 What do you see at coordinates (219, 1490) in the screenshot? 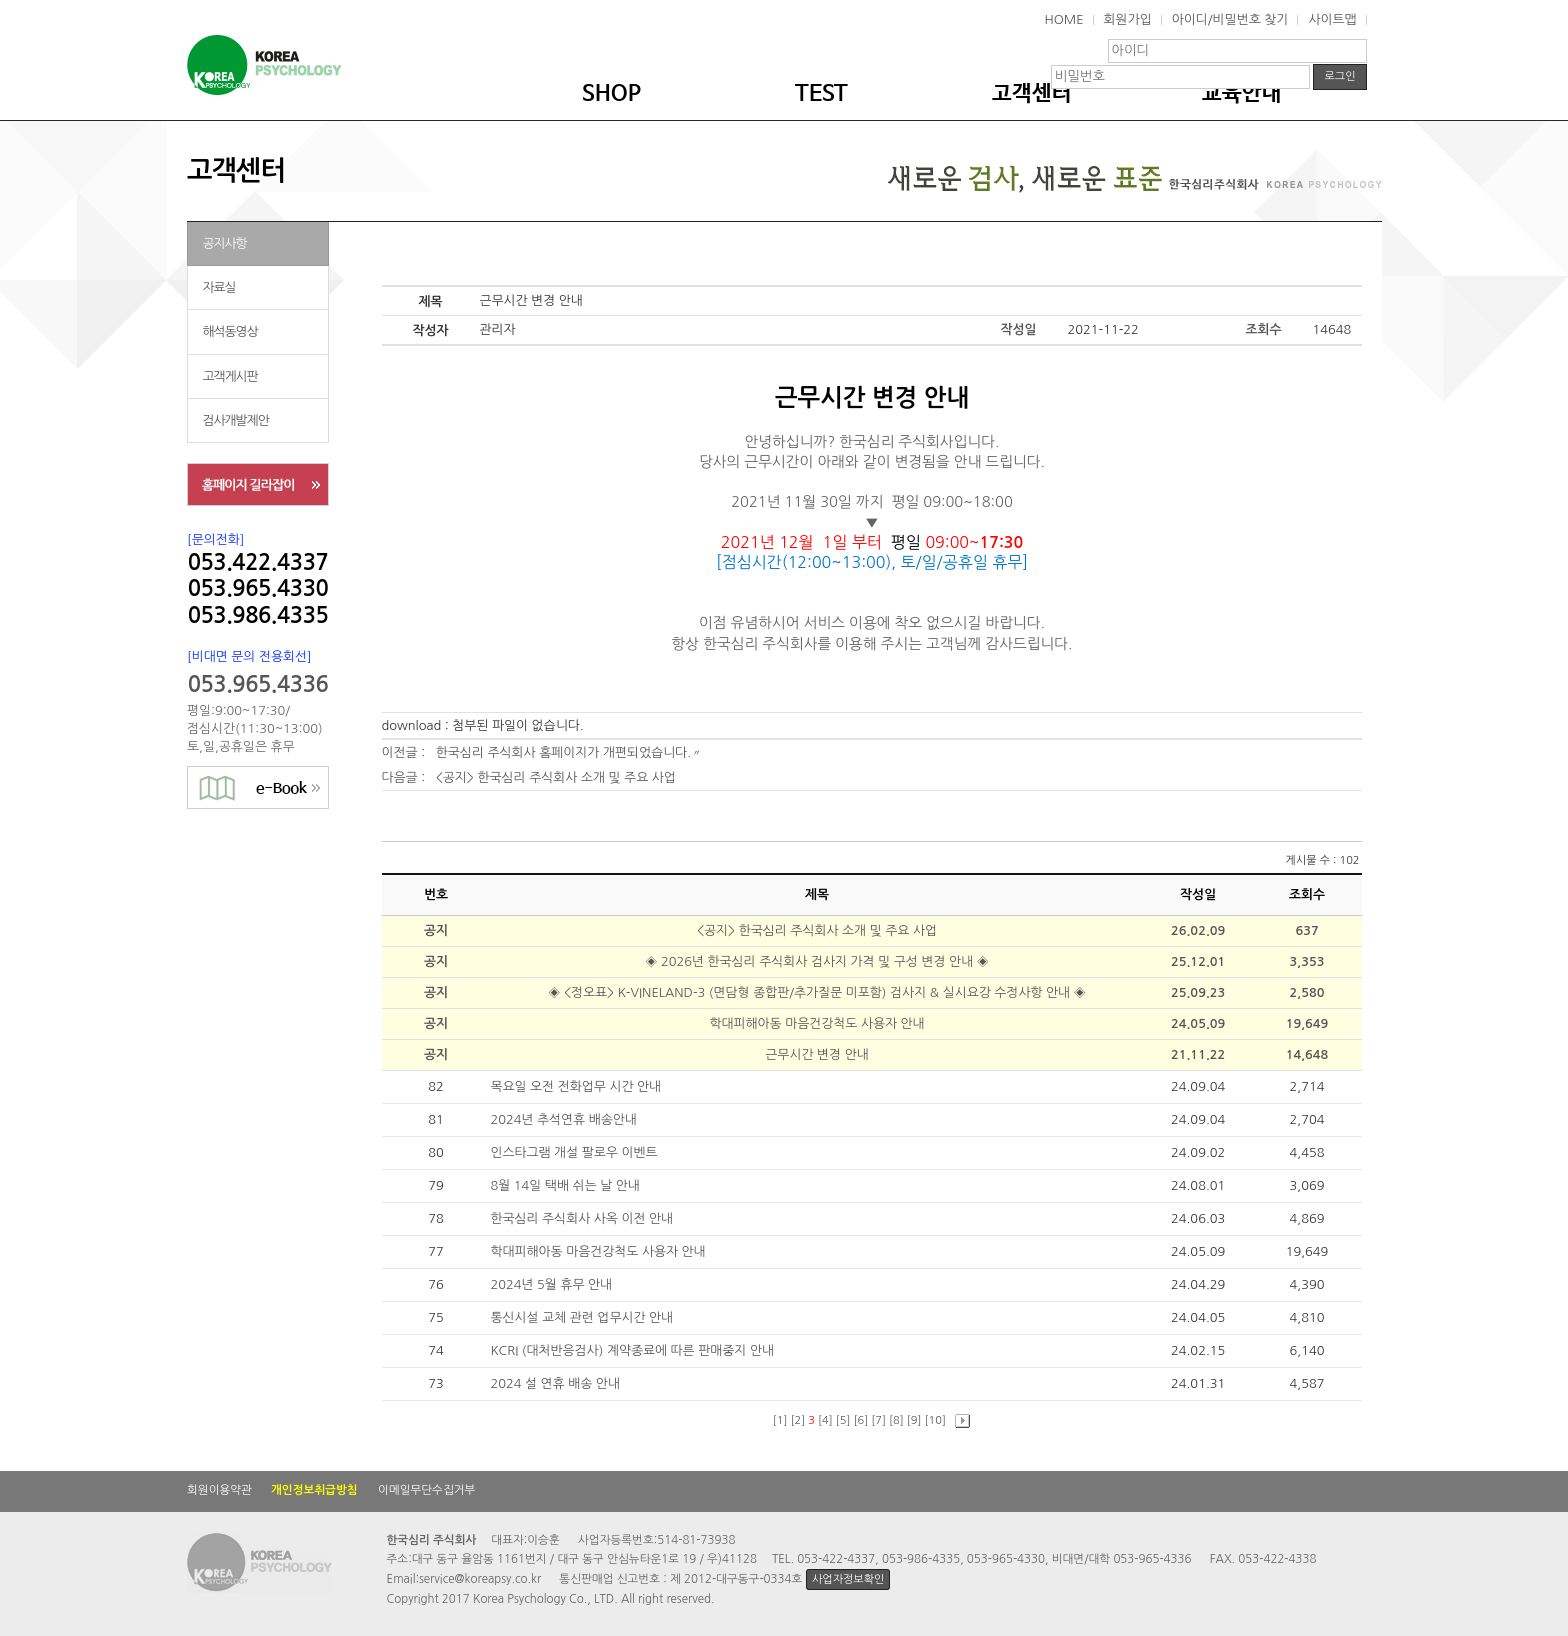
I see `회원이용약관` at bounding box center [219, 1490].